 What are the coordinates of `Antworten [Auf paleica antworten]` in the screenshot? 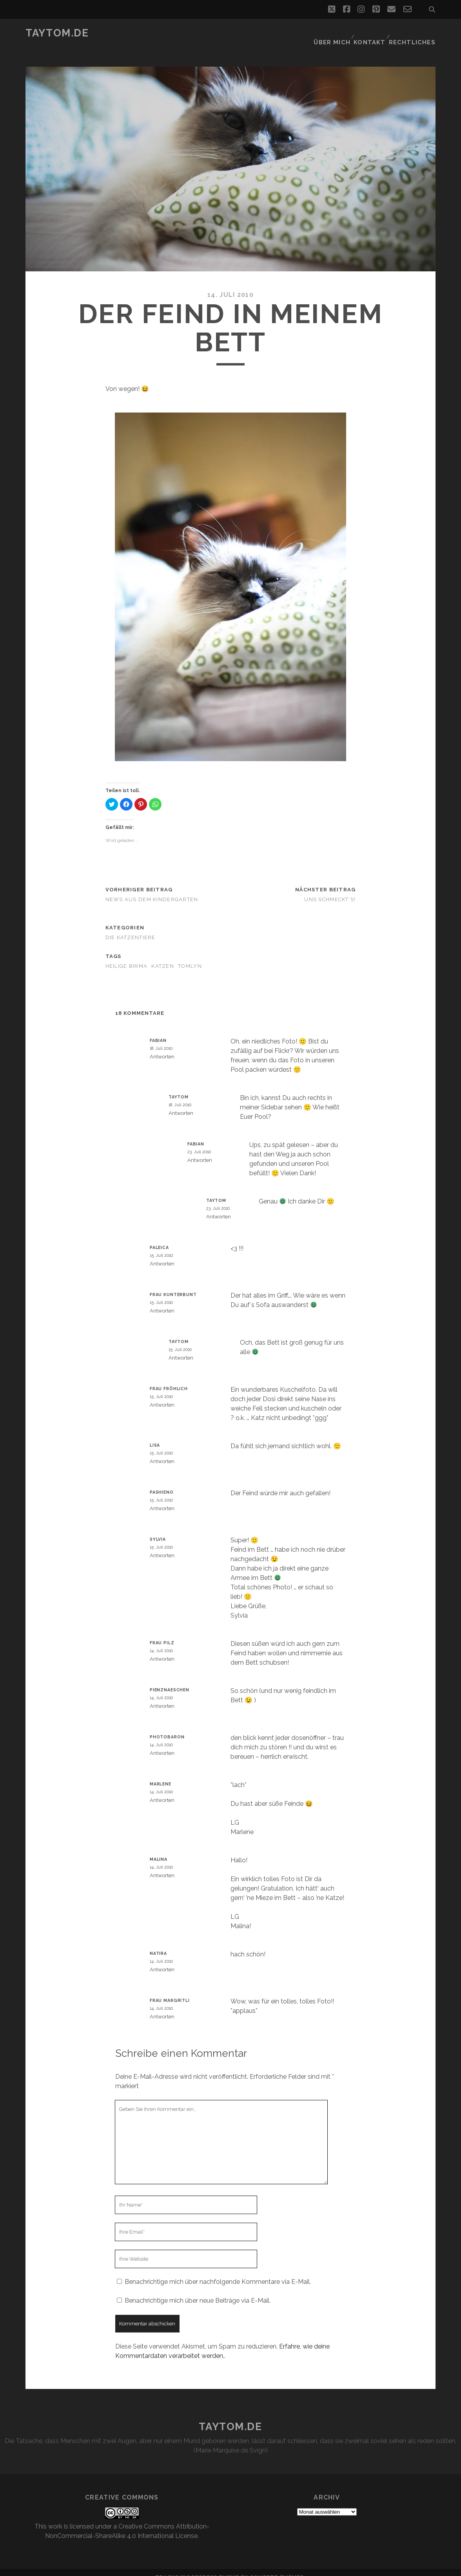 It's located at (162, 1254).